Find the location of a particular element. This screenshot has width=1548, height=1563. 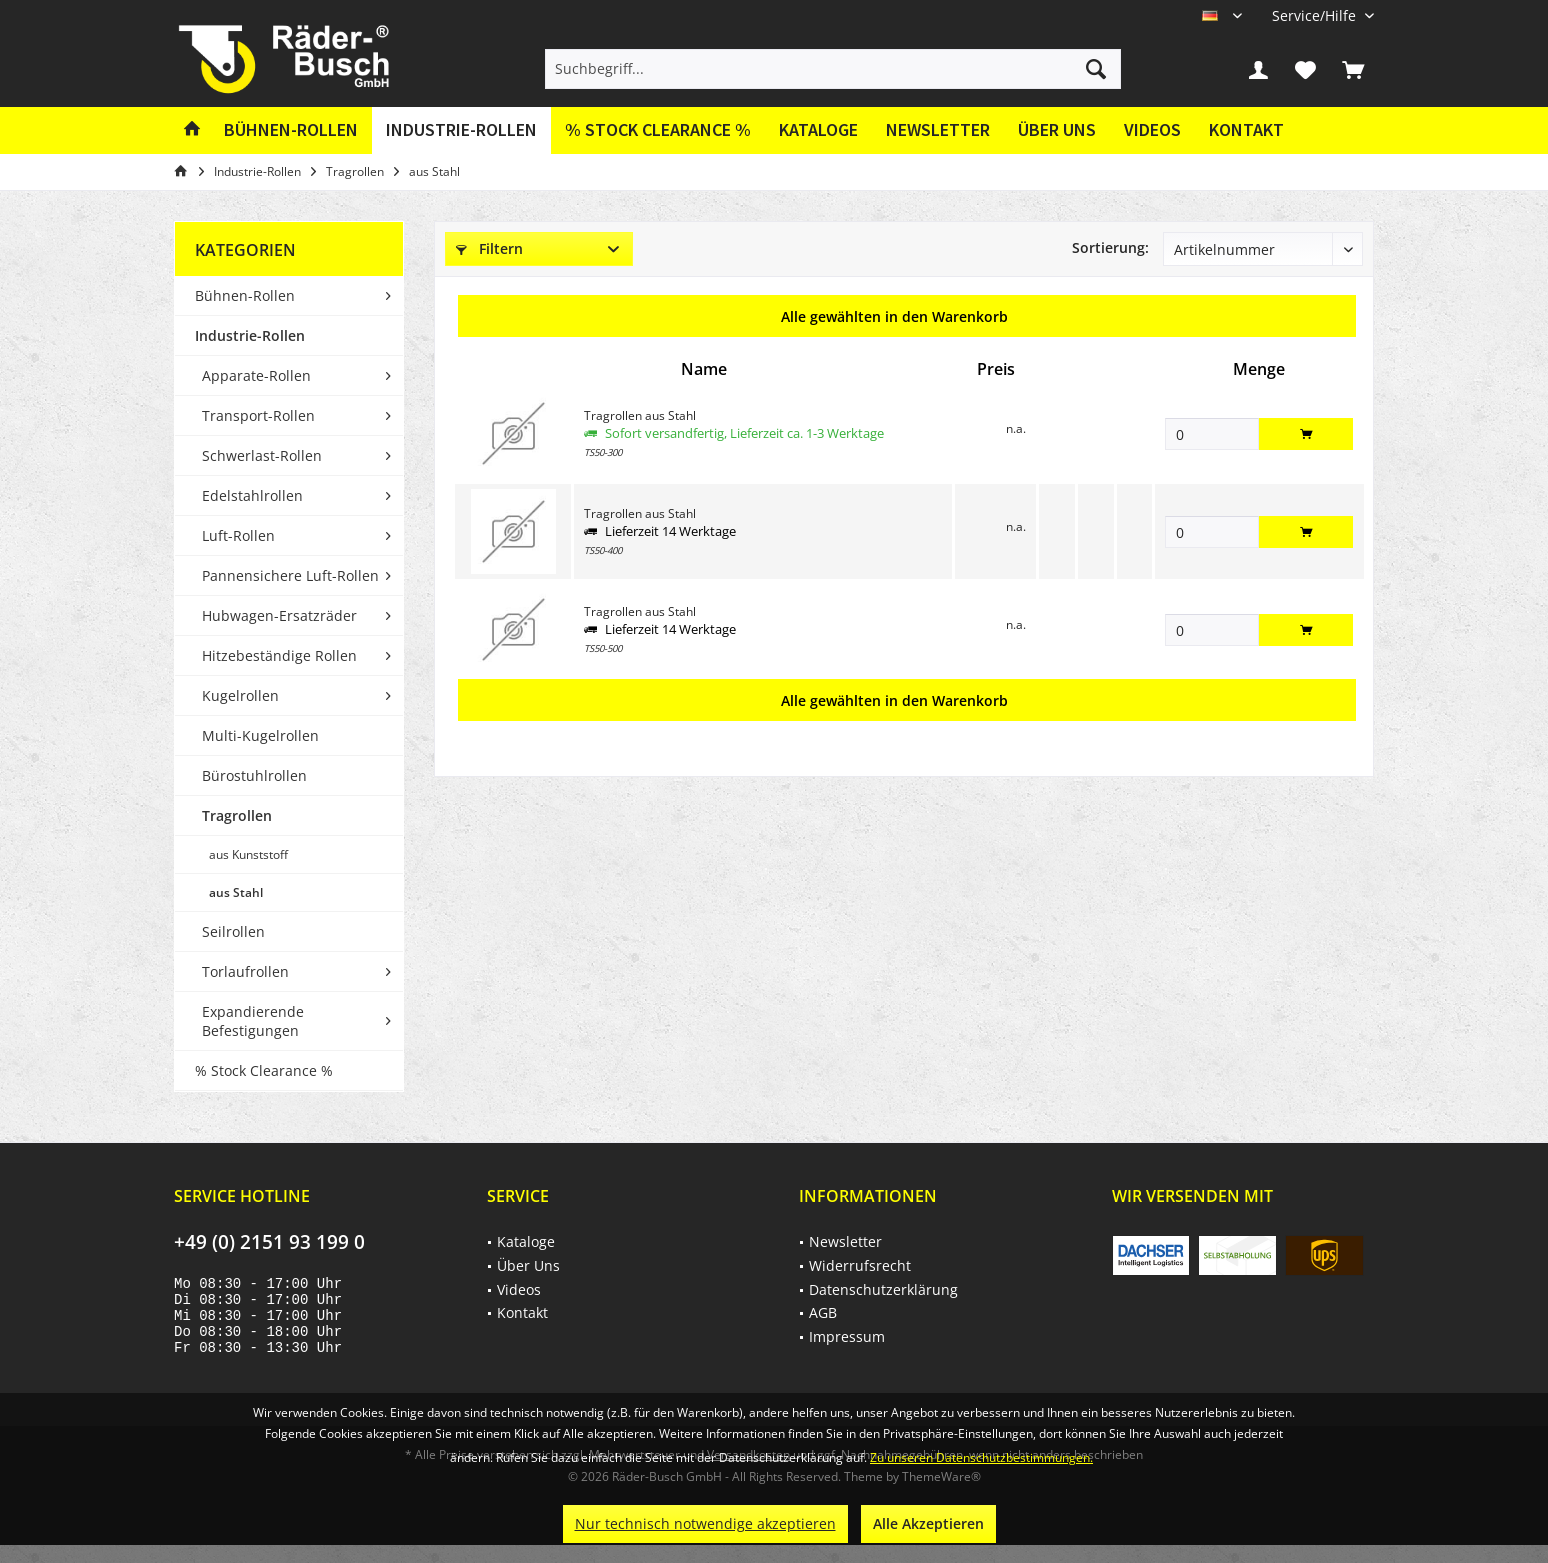

Kugelrollen is located at coordinates (240, 695).